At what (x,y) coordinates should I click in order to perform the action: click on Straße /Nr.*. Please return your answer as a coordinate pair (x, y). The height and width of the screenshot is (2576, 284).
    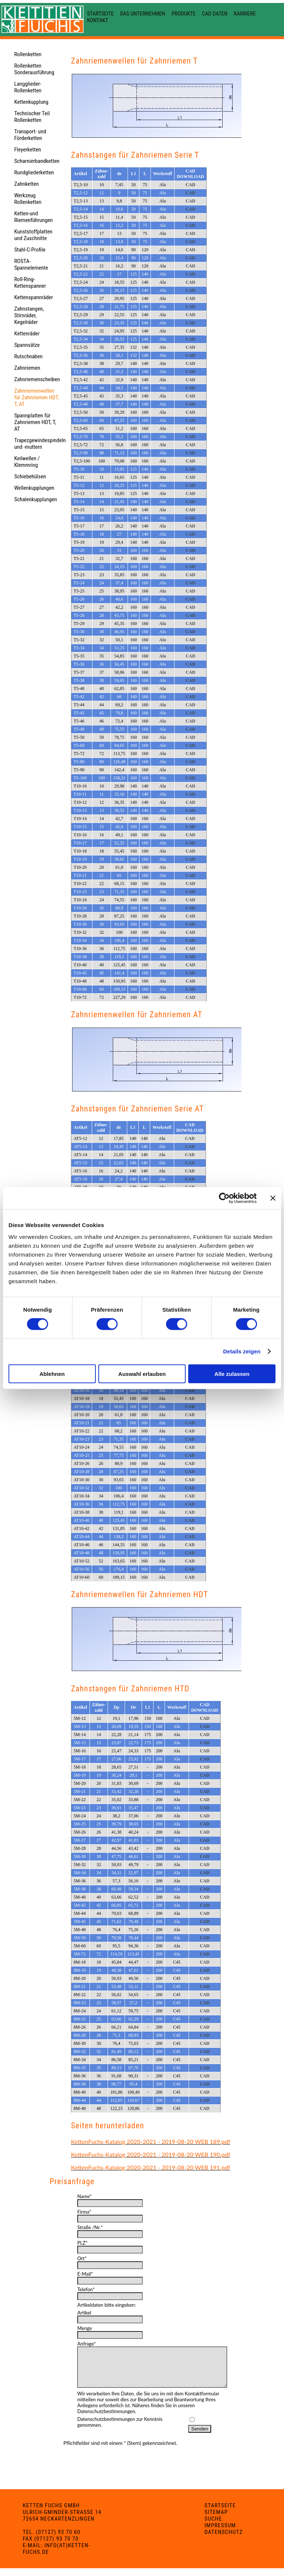
    Looking at the image, I should click on (90, 2227).